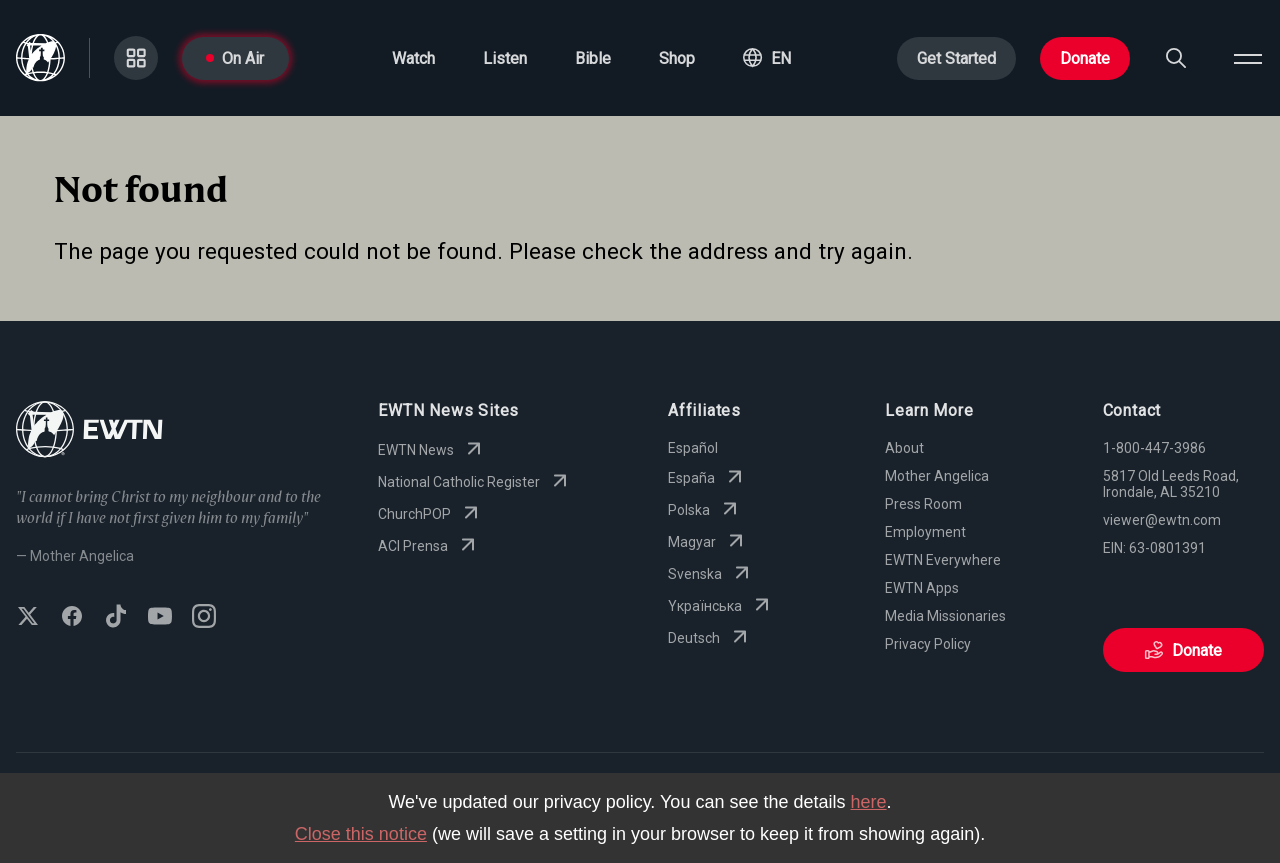  Describe the element at coordinates (922, 588) in the screenshot. I see `EWTN Apps` at that location.